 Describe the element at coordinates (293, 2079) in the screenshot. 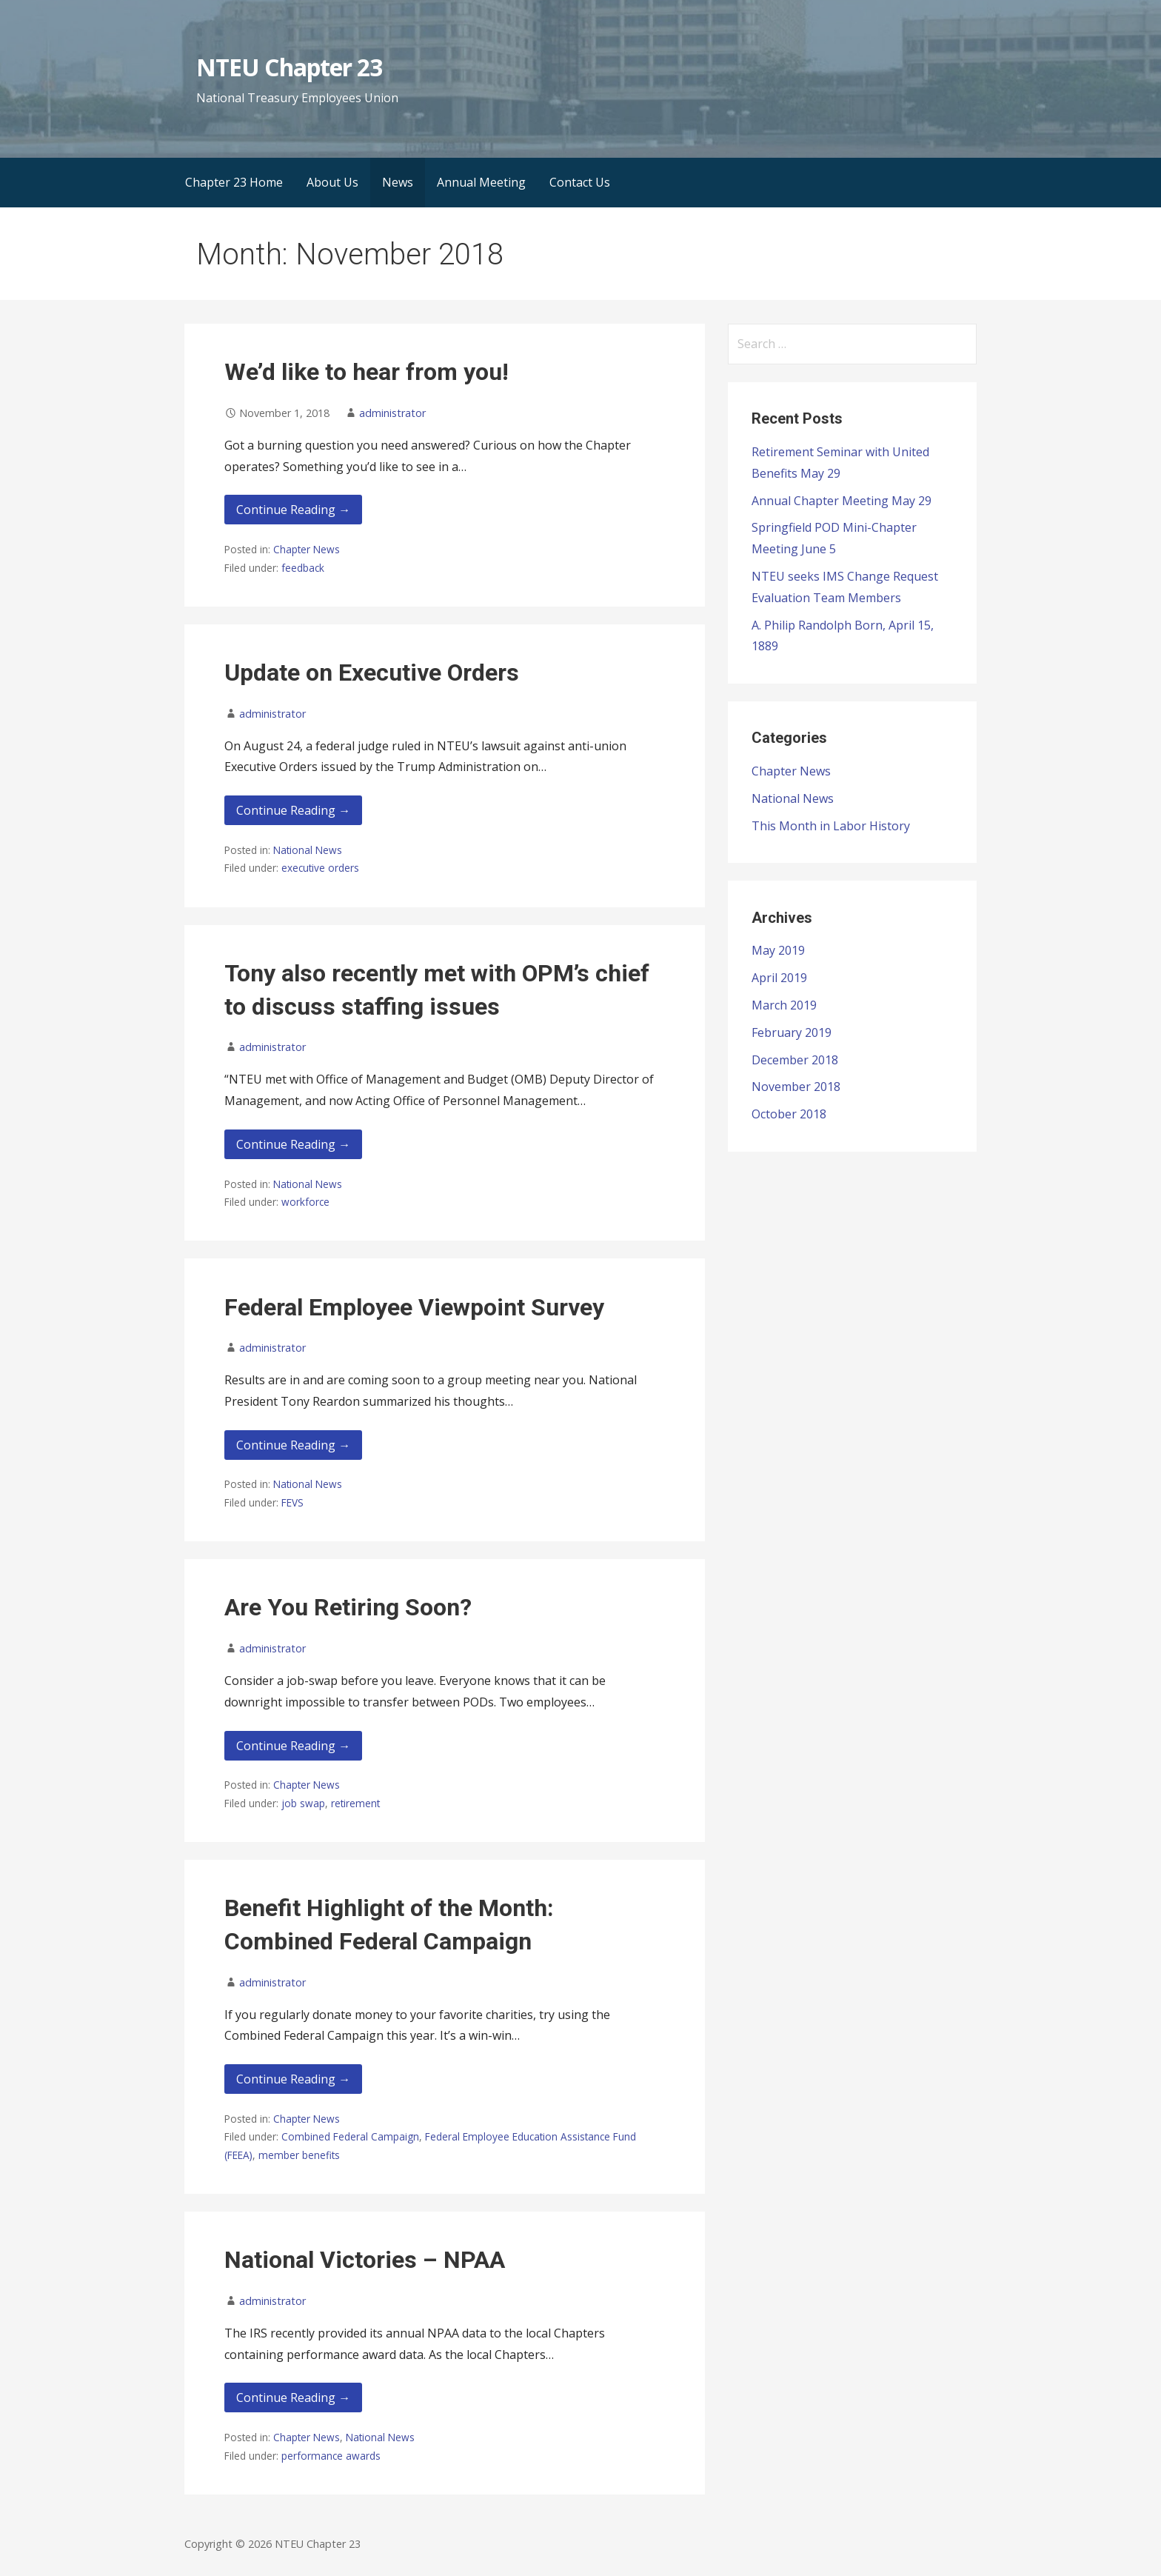

I see `Continue Reading → [Continue reading Benefit Highlight of the Month: Combined Federal Campaign]` at that location.